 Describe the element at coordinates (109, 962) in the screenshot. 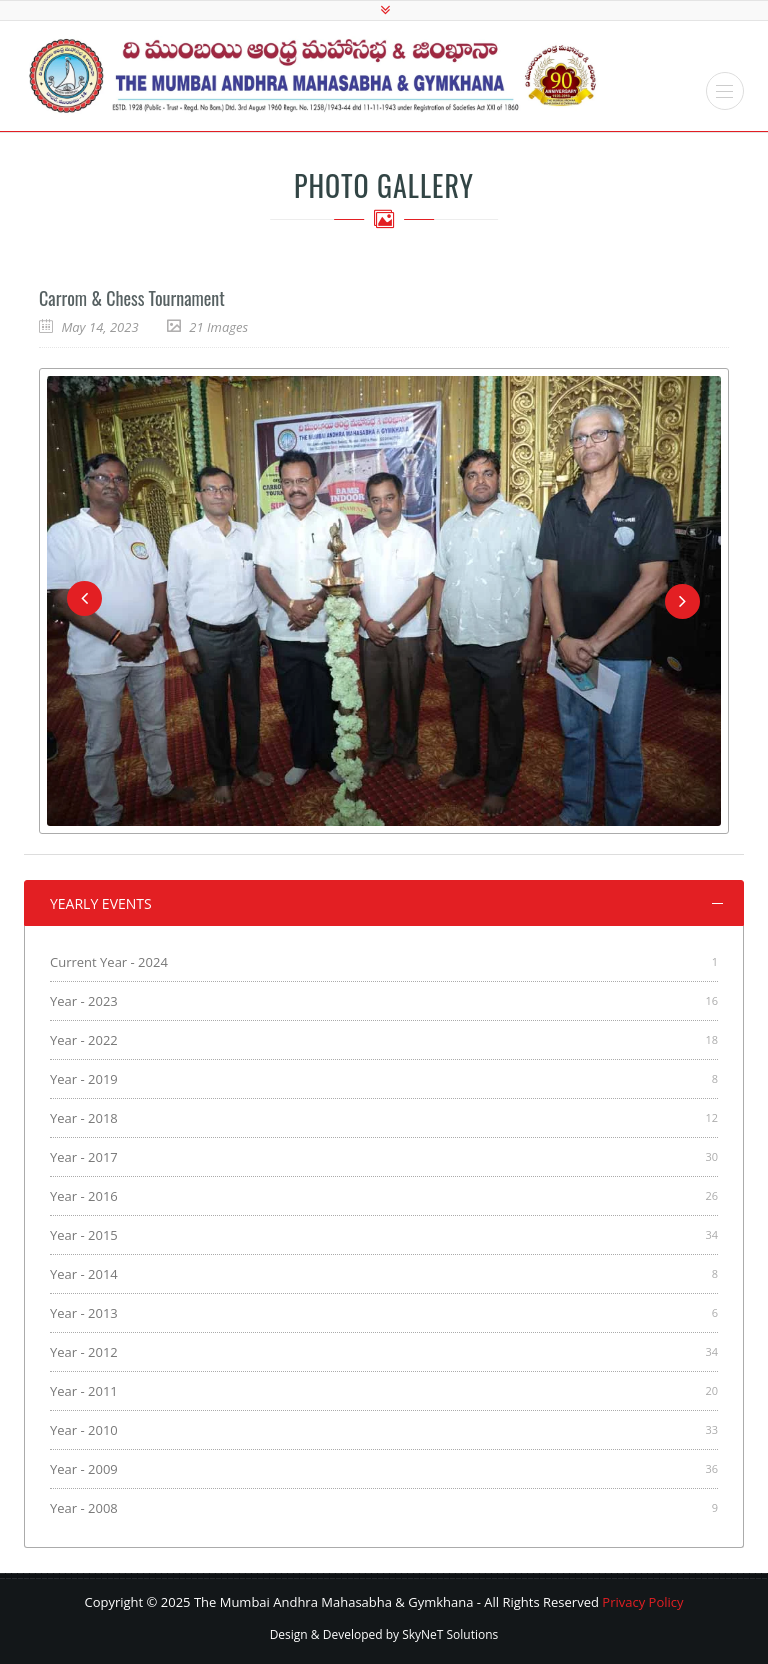

I see `Current Year - 2024` at that location.